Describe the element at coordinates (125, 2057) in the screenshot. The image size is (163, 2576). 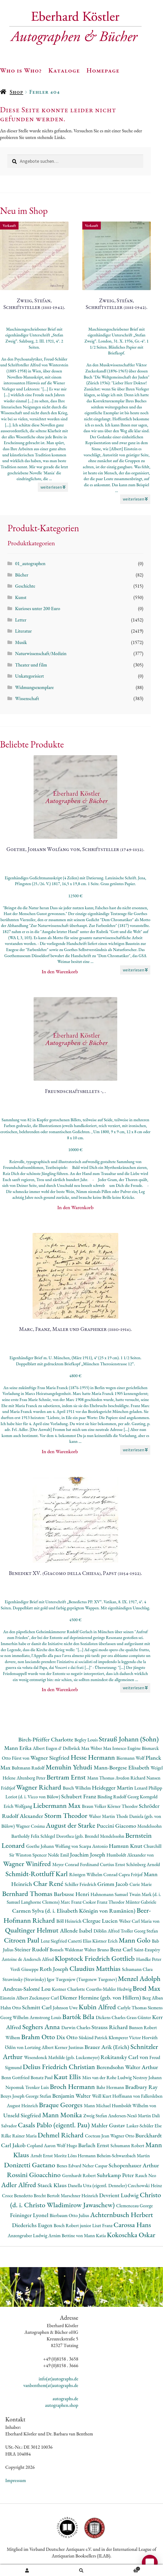
I see `Rokitansky Carl von` at that location.